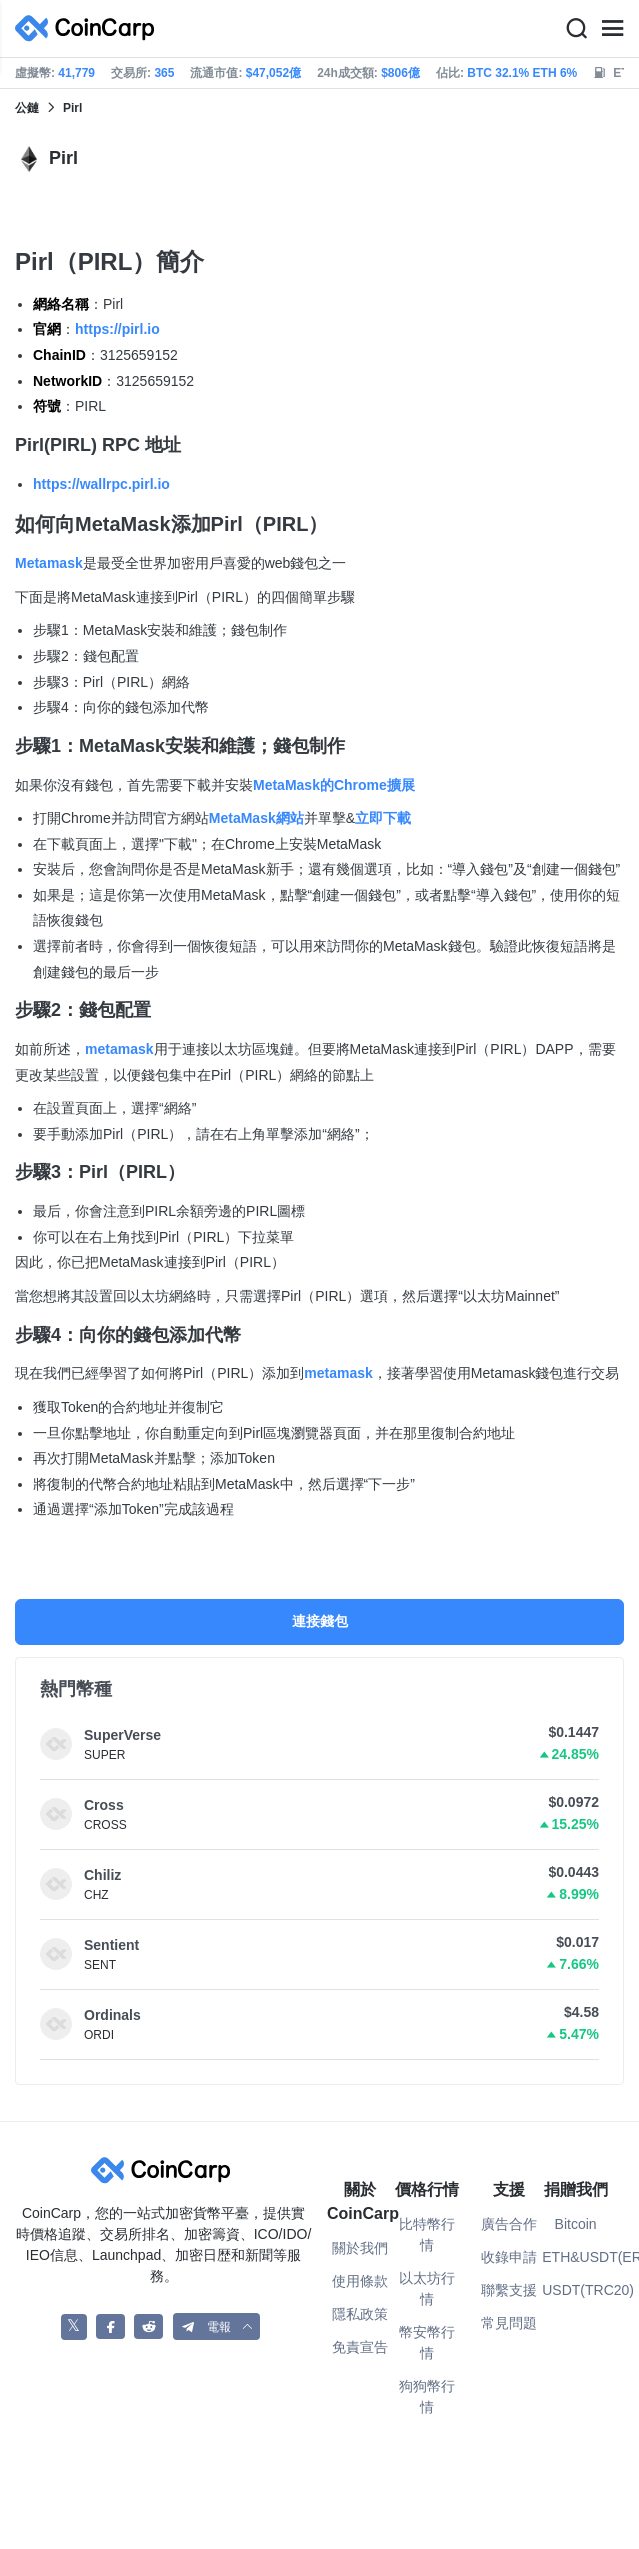 The height and width of the screenshot is (2549, 639). Describe the element at coordinates (27, 108) in the screenshot. I see `公鏈` at that location.